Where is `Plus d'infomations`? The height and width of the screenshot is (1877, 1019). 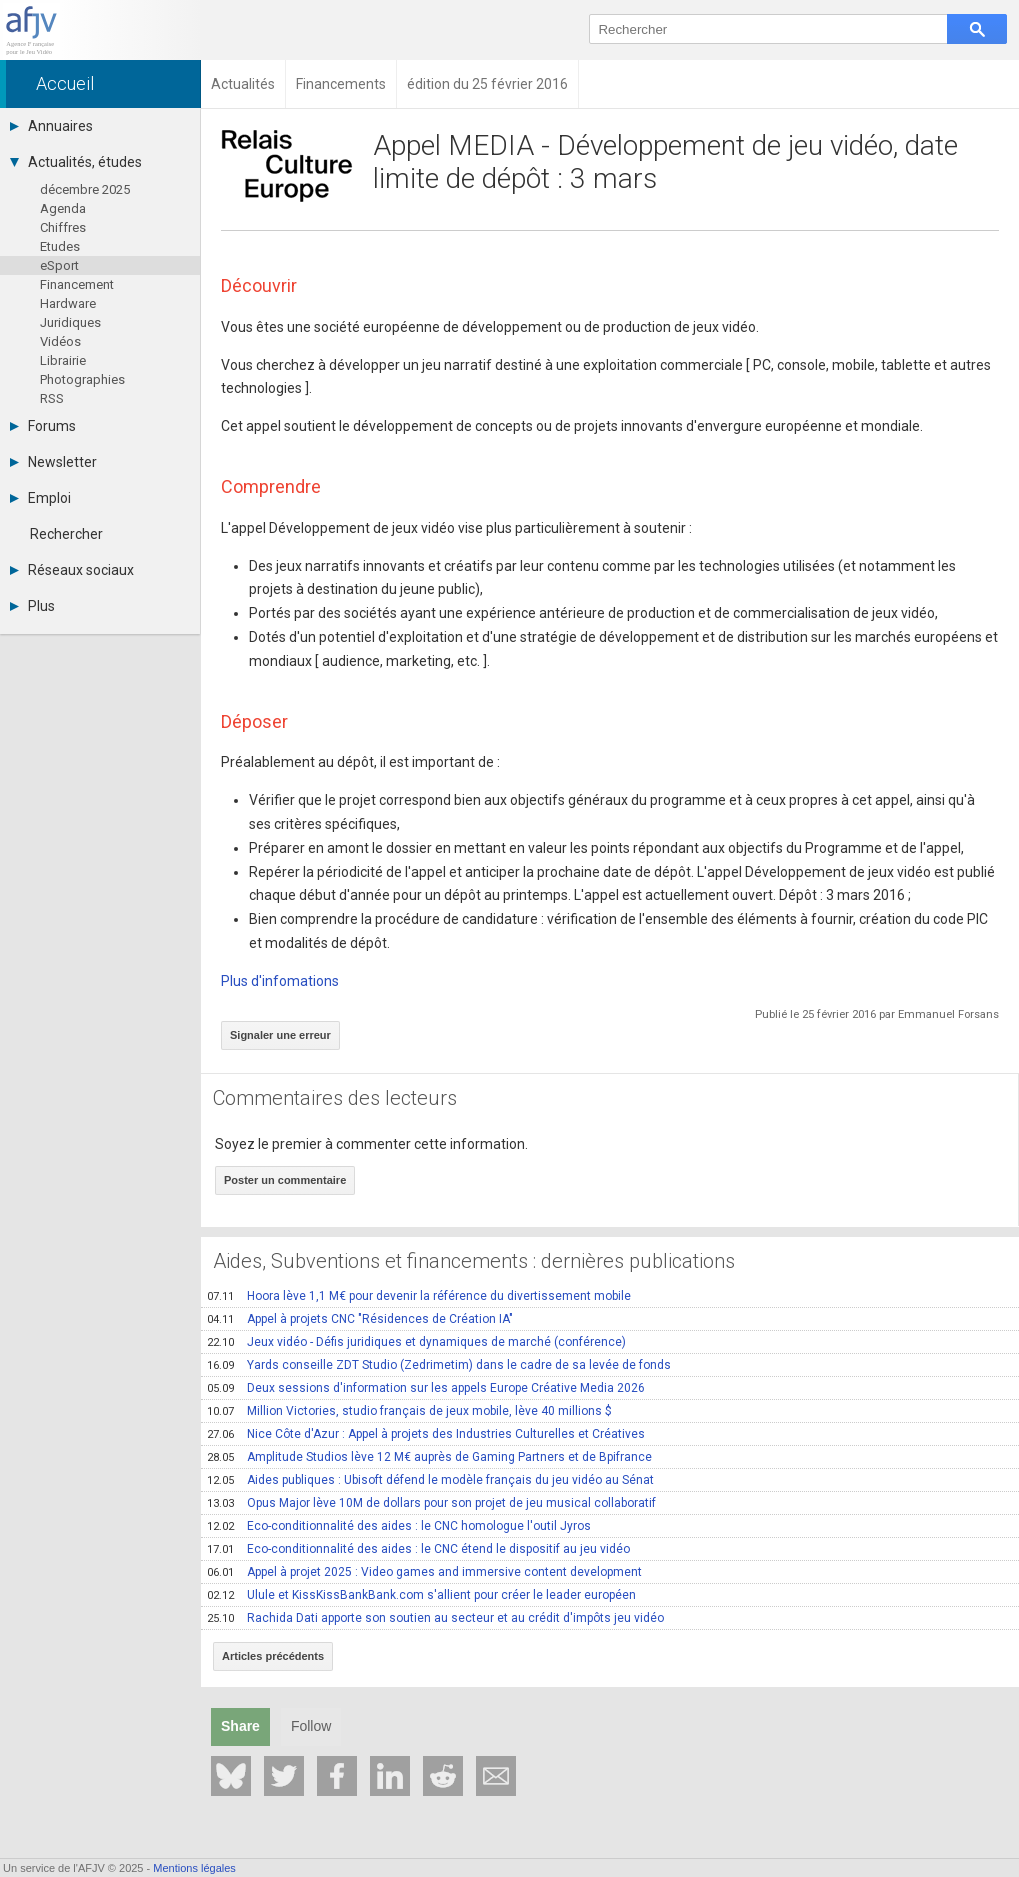 Plus d'infomations is located at coordinates (280, 981).